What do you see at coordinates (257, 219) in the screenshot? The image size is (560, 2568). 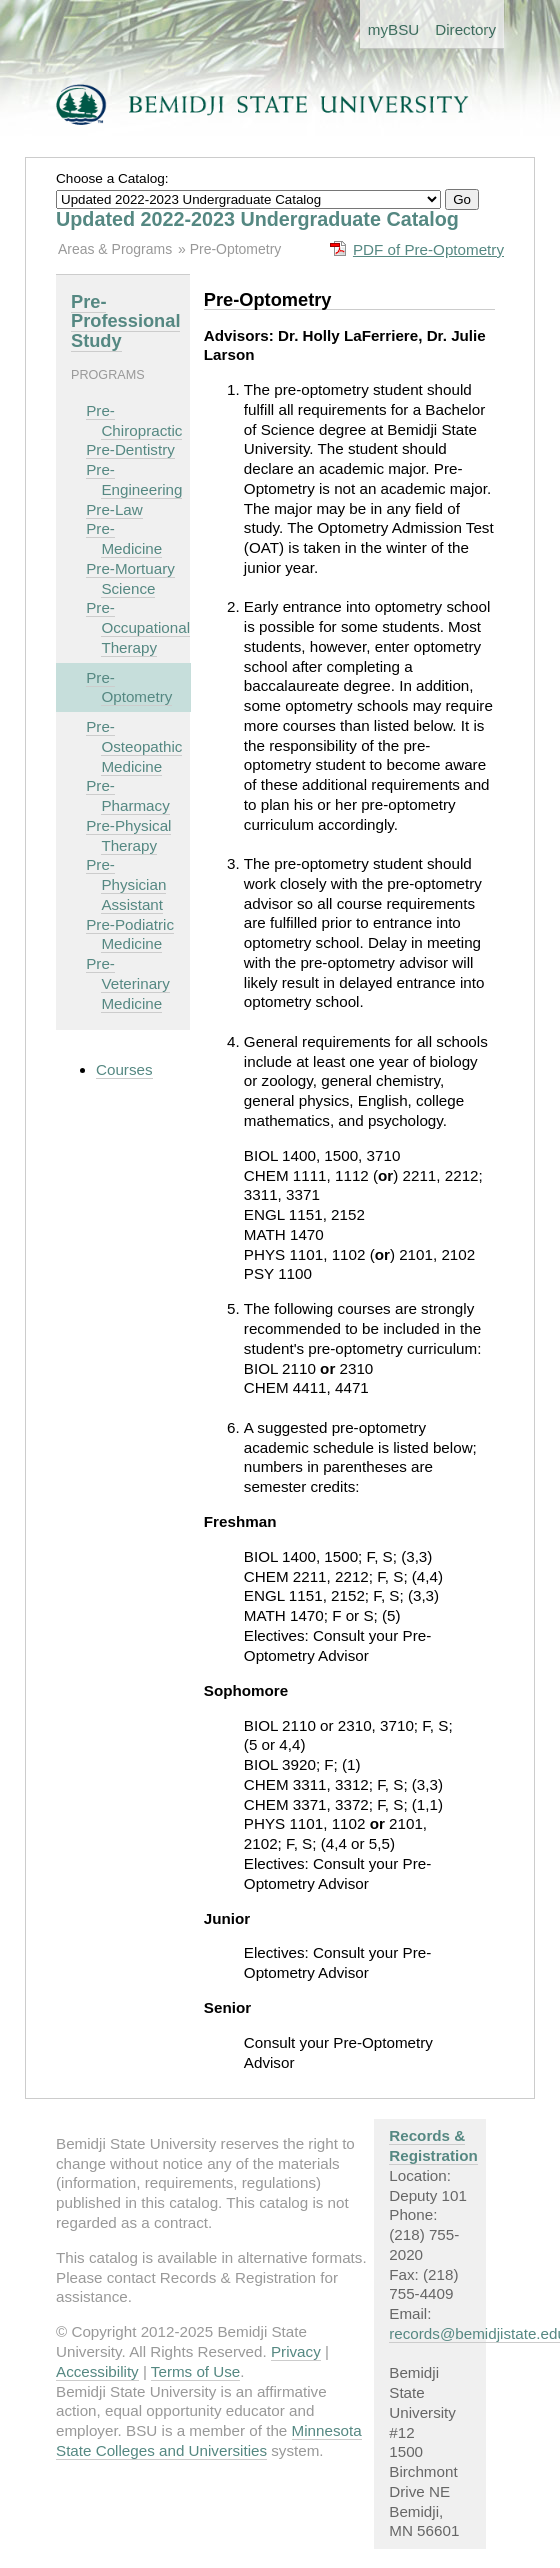 I see `Updated 2022-2023 Undergraduate Catalog` at bounding box center [257, 219].